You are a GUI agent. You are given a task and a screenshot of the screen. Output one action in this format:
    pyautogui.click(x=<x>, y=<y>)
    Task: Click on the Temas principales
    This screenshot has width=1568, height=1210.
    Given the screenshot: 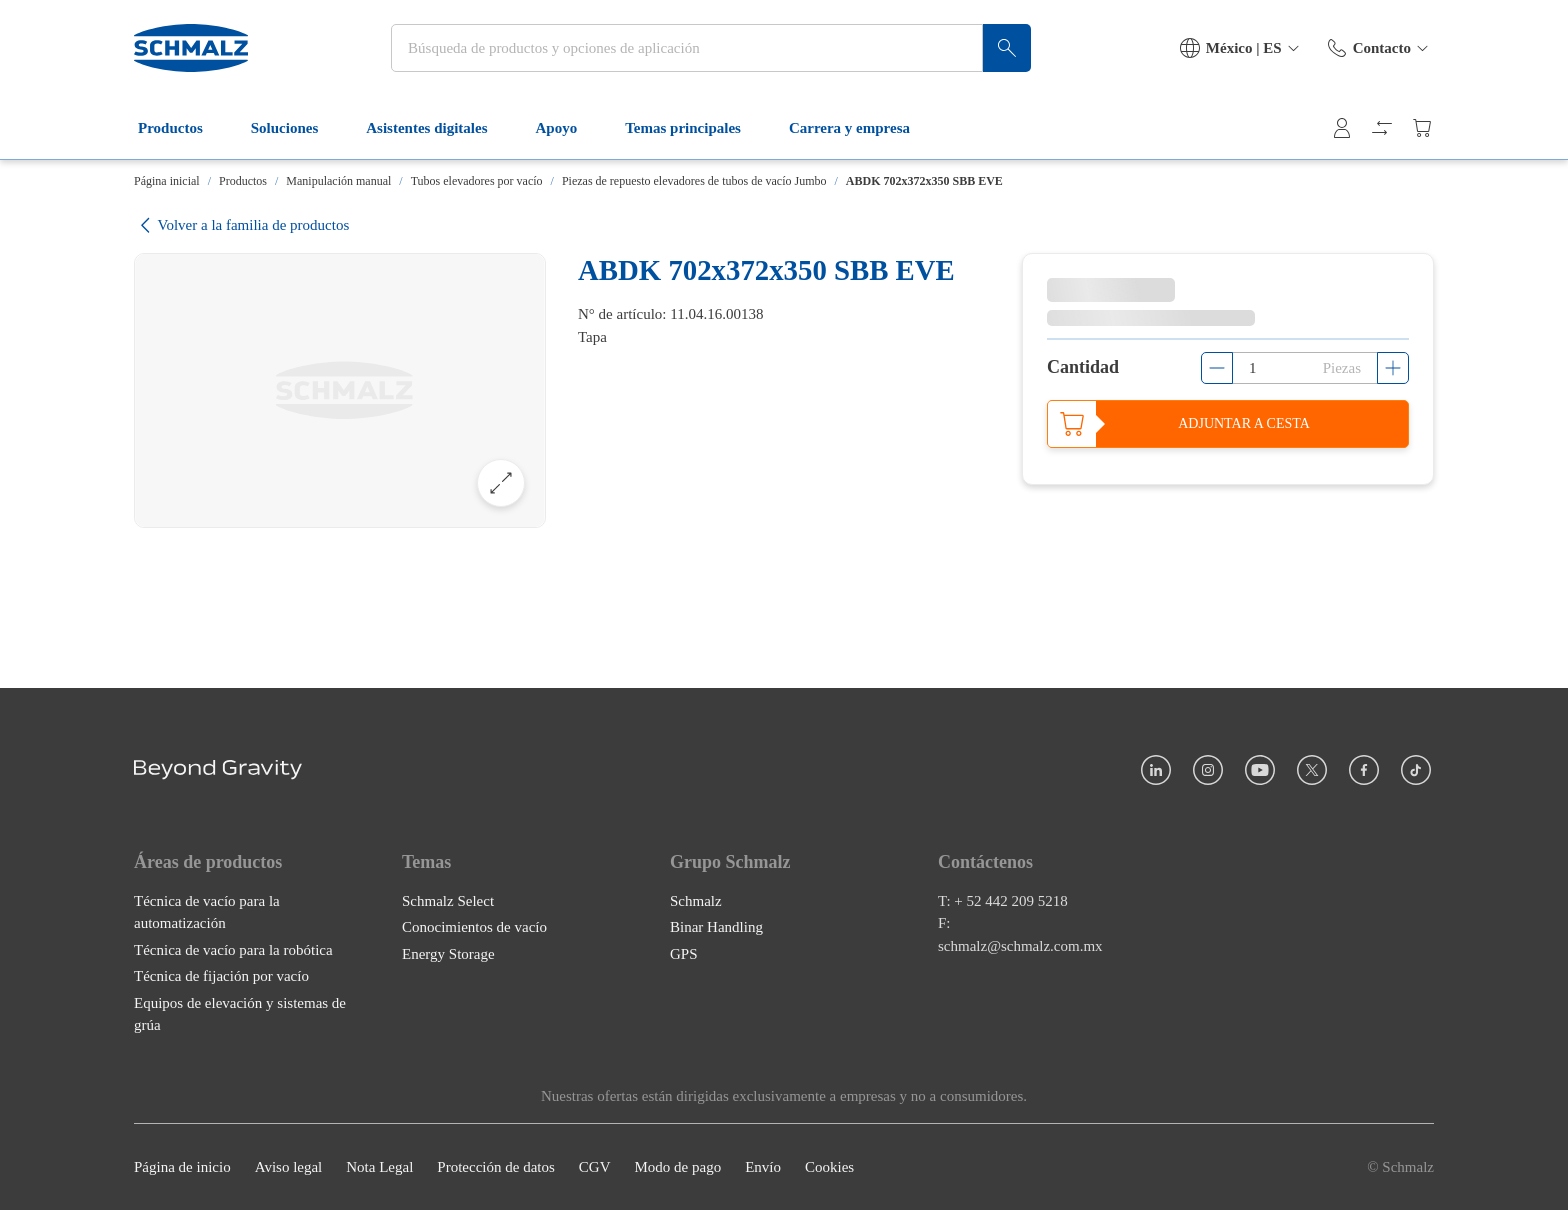 What is the action you would take?
    pyautogui.click(x=695, y=128)
    